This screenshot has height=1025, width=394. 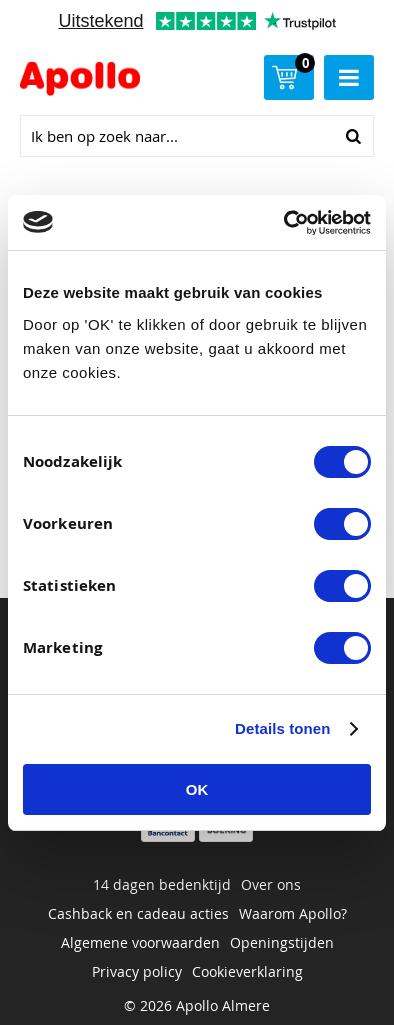 I want to click on Zoeken, so click(x=353, y=136).